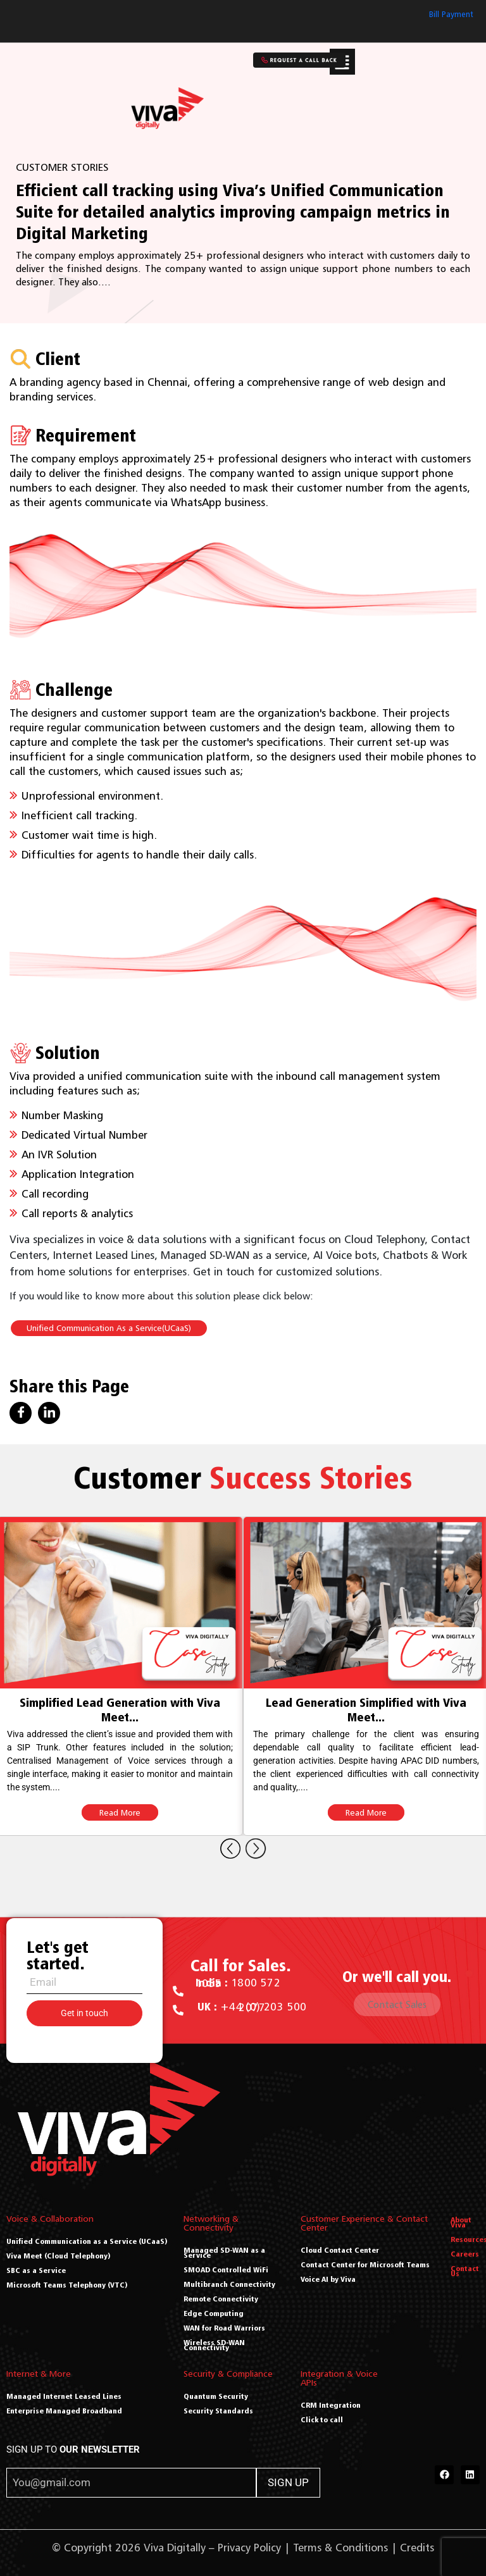  What do you see at coordinates (109, 1328) in the screenshot?
I see `Unified Communication As a Service(UCaaS)` at bounding box center [109, 1328].